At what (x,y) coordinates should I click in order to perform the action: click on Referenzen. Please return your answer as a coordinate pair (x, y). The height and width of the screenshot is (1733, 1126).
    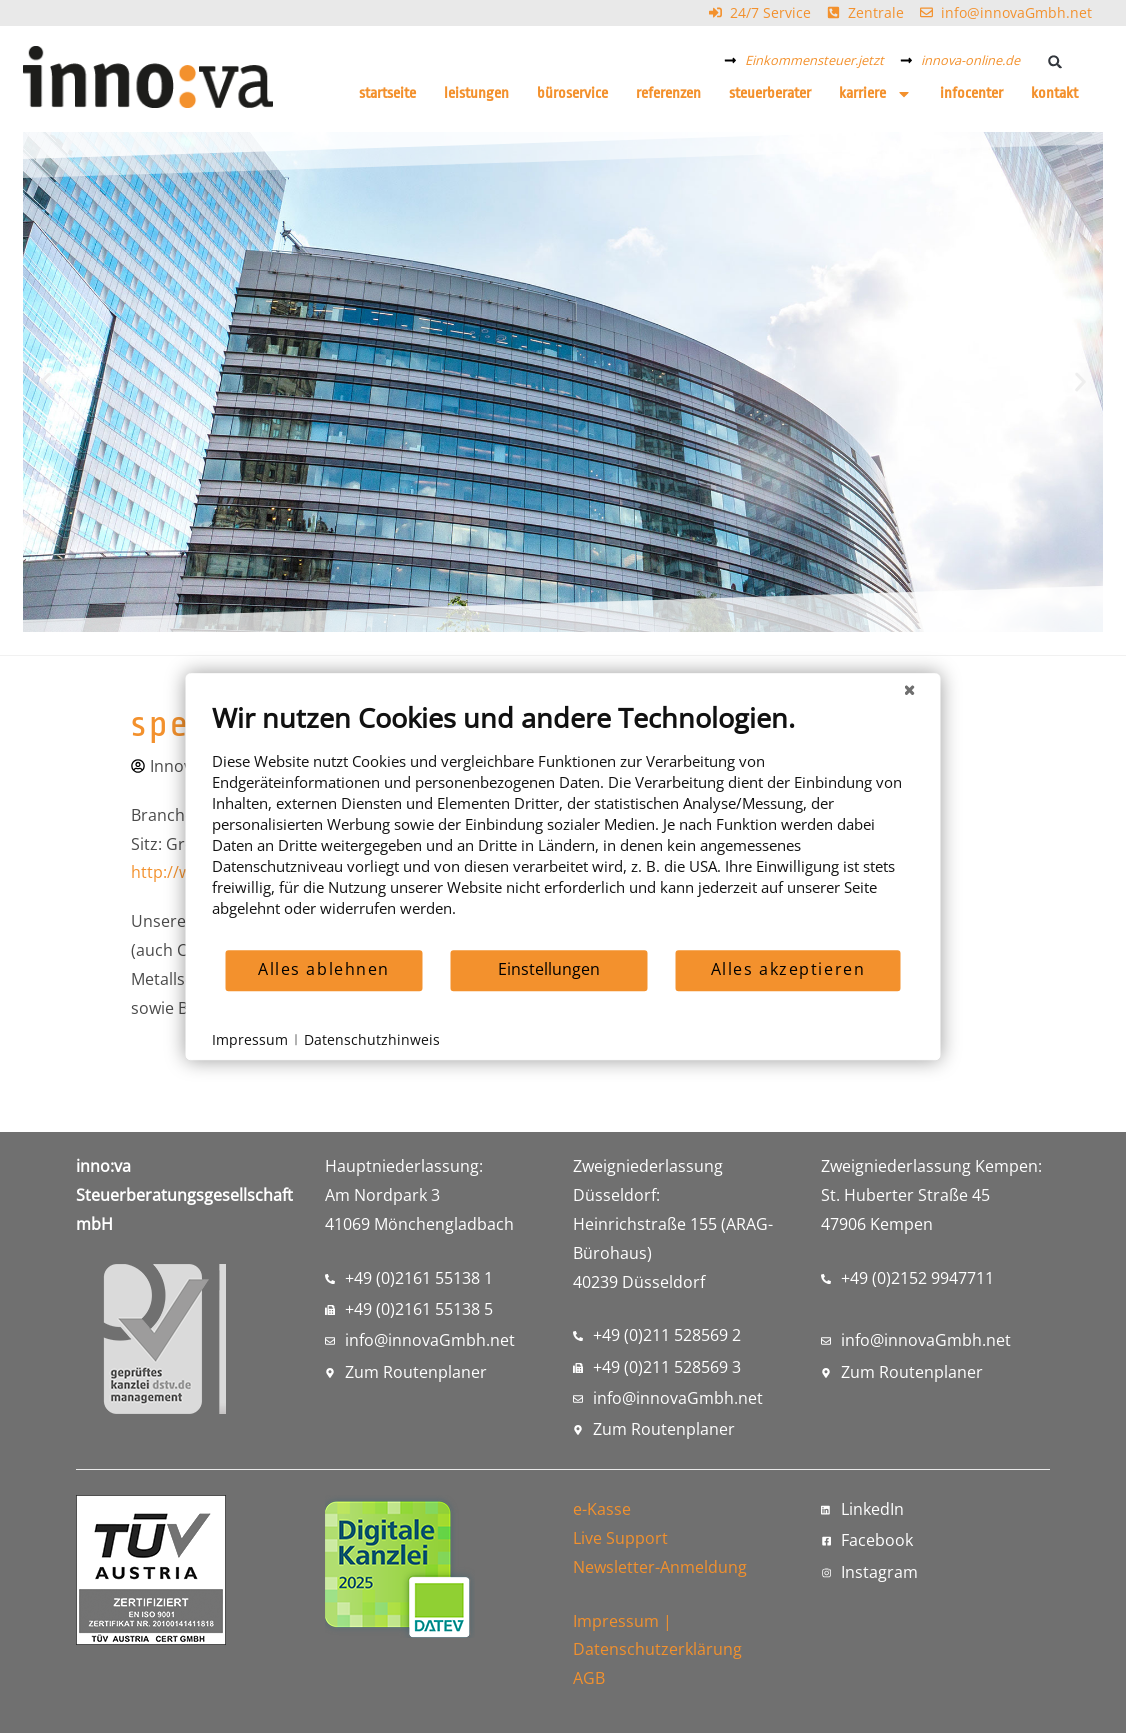
    Looking at the image, I should click on (668, 93).